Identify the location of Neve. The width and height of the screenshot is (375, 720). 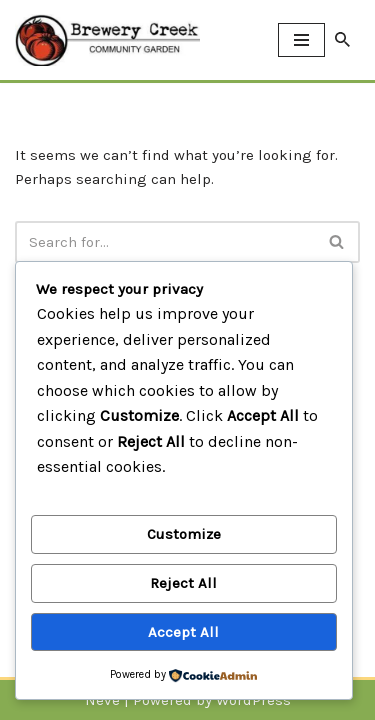
(102, 700).